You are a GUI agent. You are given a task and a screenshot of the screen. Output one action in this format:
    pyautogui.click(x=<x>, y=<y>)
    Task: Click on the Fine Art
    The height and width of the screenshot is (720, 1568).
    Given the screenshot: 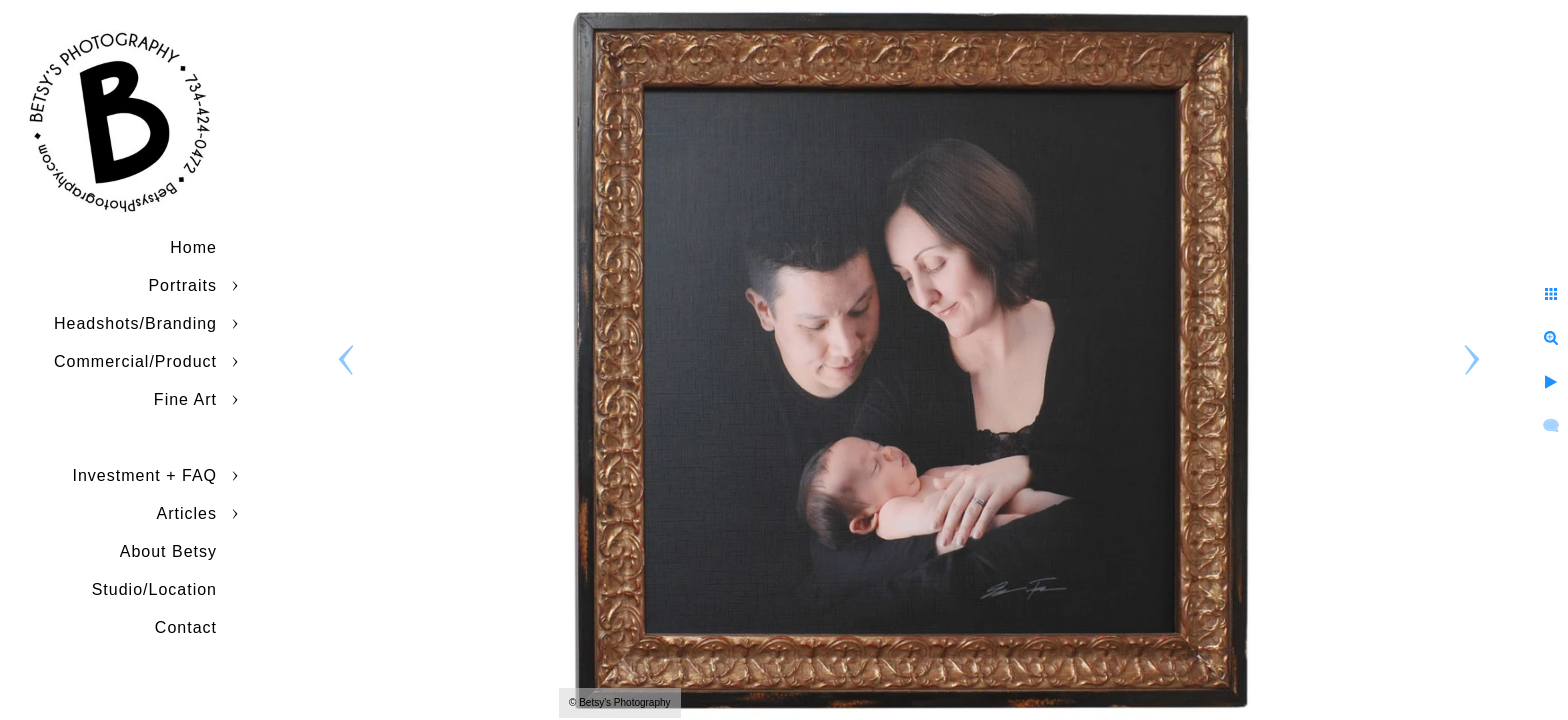 What is the action you would take?
    pyautogui.click(x=185, y=399)
    